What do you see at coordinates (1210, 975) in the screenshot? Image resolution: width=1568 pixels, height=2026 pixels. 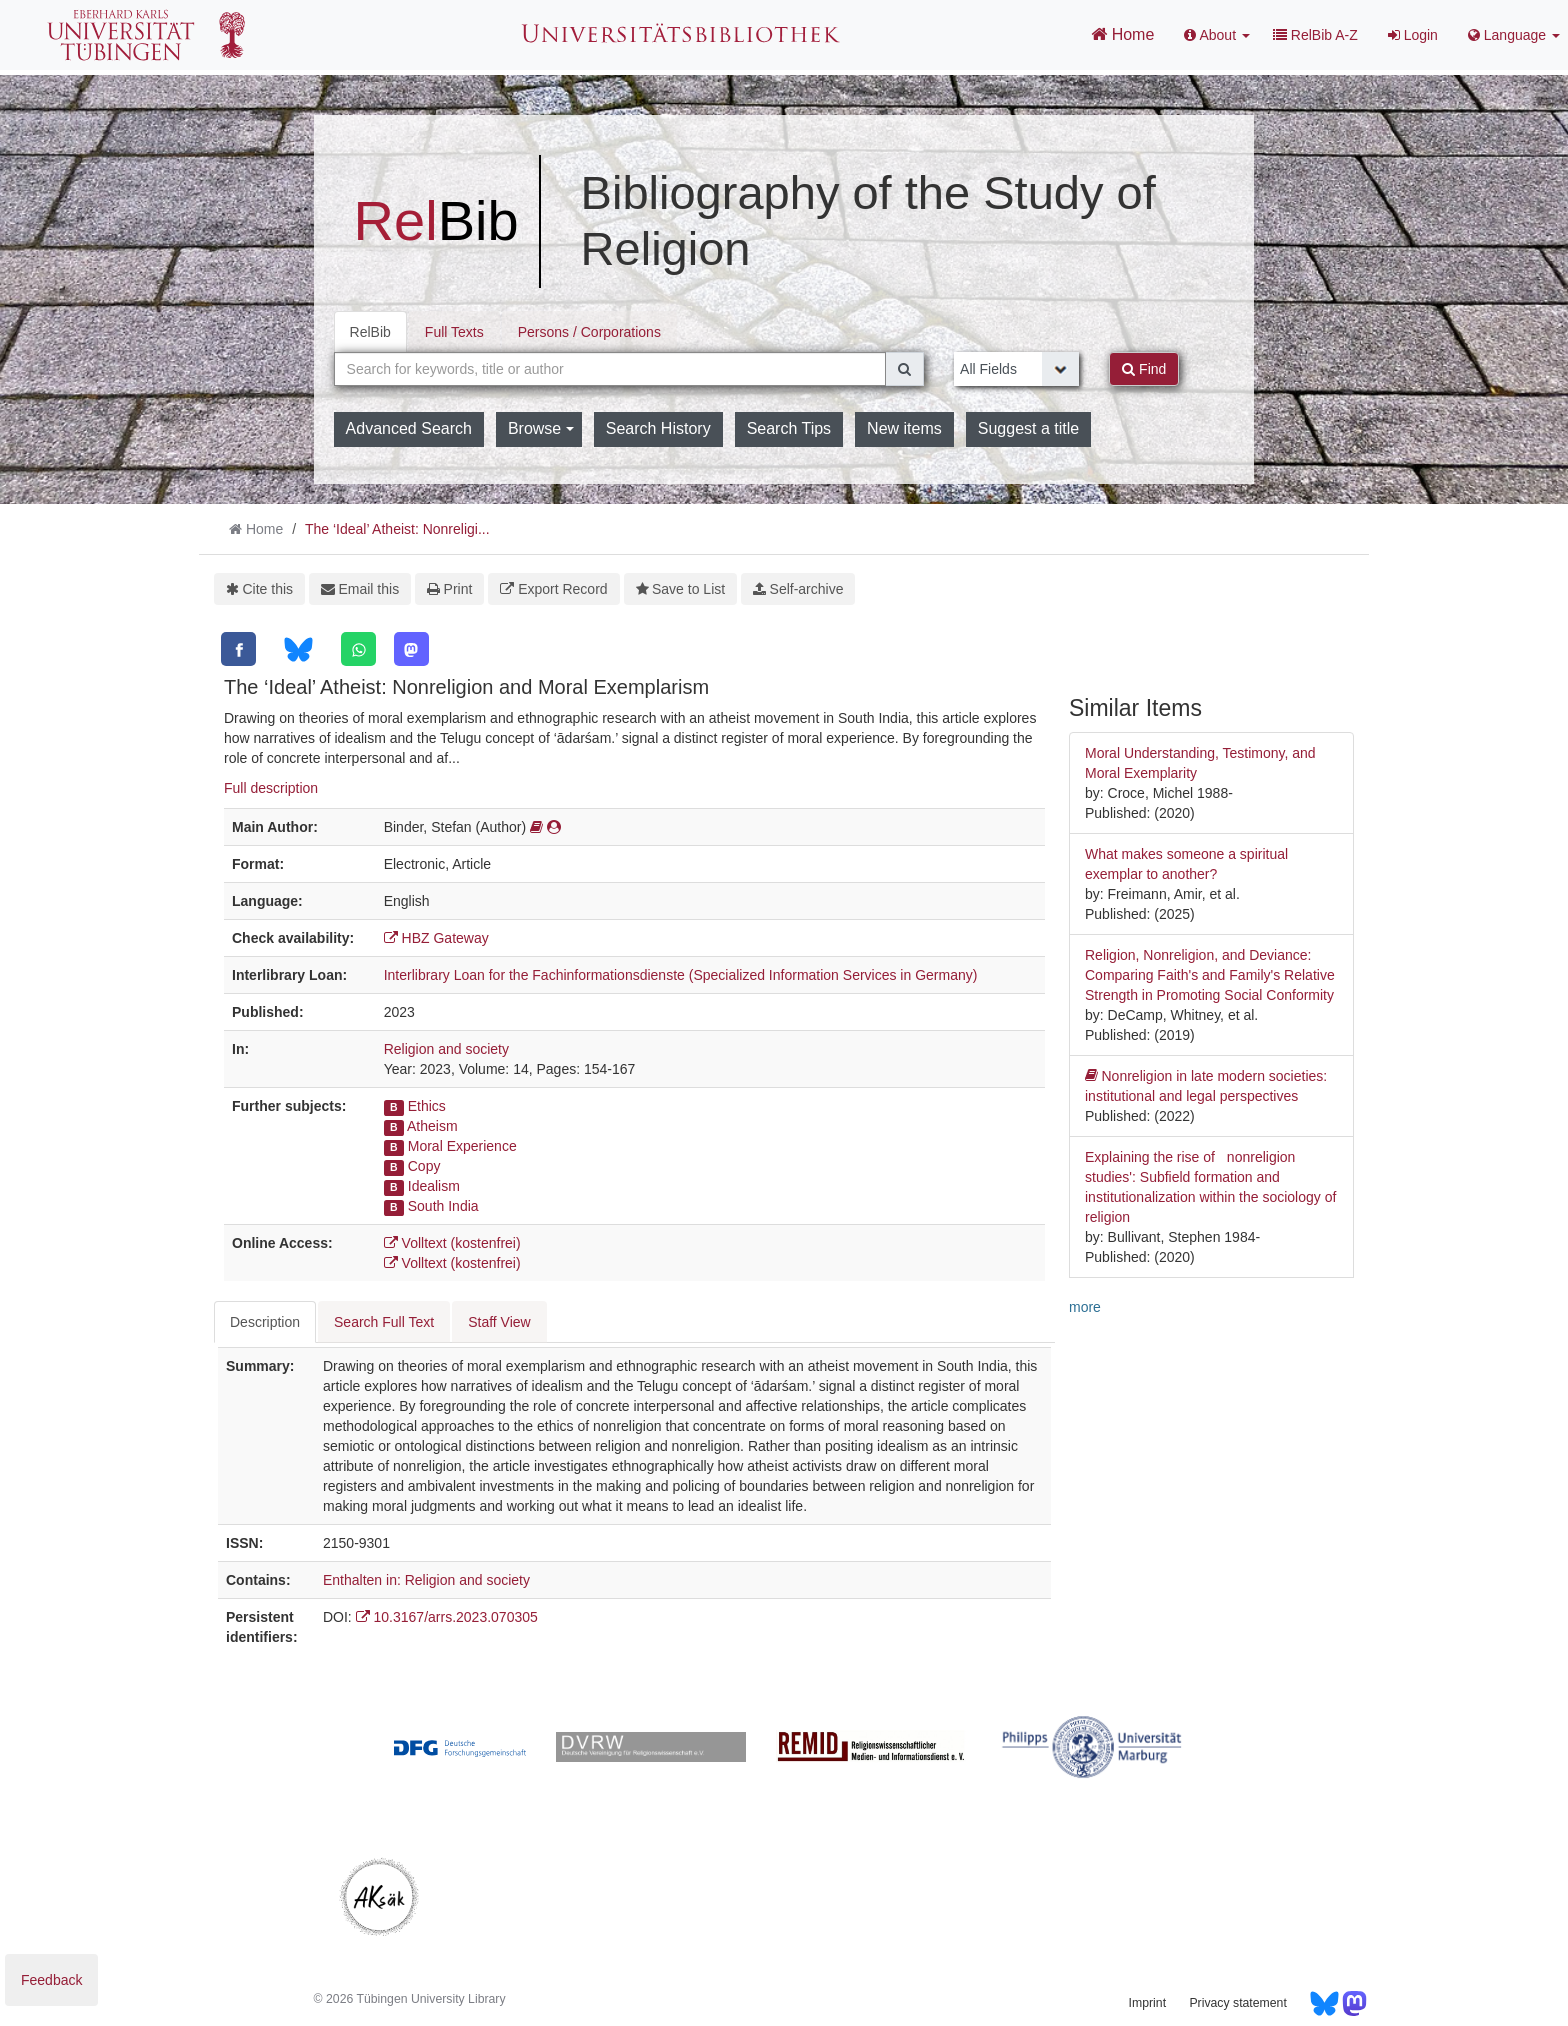 I see `Religion, Nonreligion, and Deviance: Comparing Faith's and Family's Relative Strength in Promoting Social Conformity` at bounding box center [1210, 975].